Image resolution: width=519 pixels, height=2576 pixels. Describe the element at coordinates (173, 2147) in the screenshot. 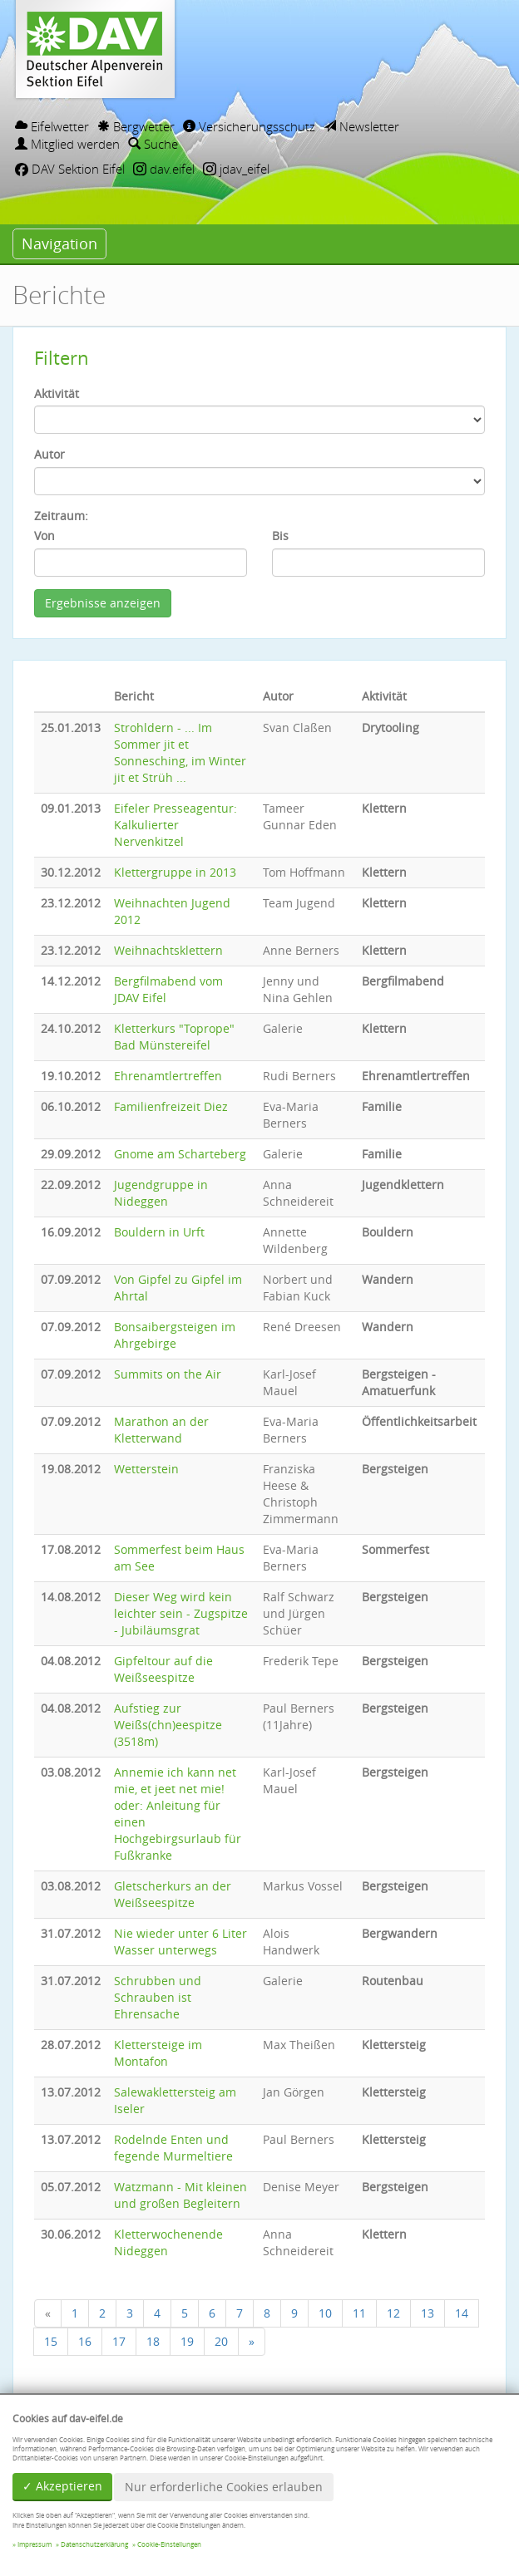

I see `Rodelnde Enten und fegende Murmeltiere` at that location.